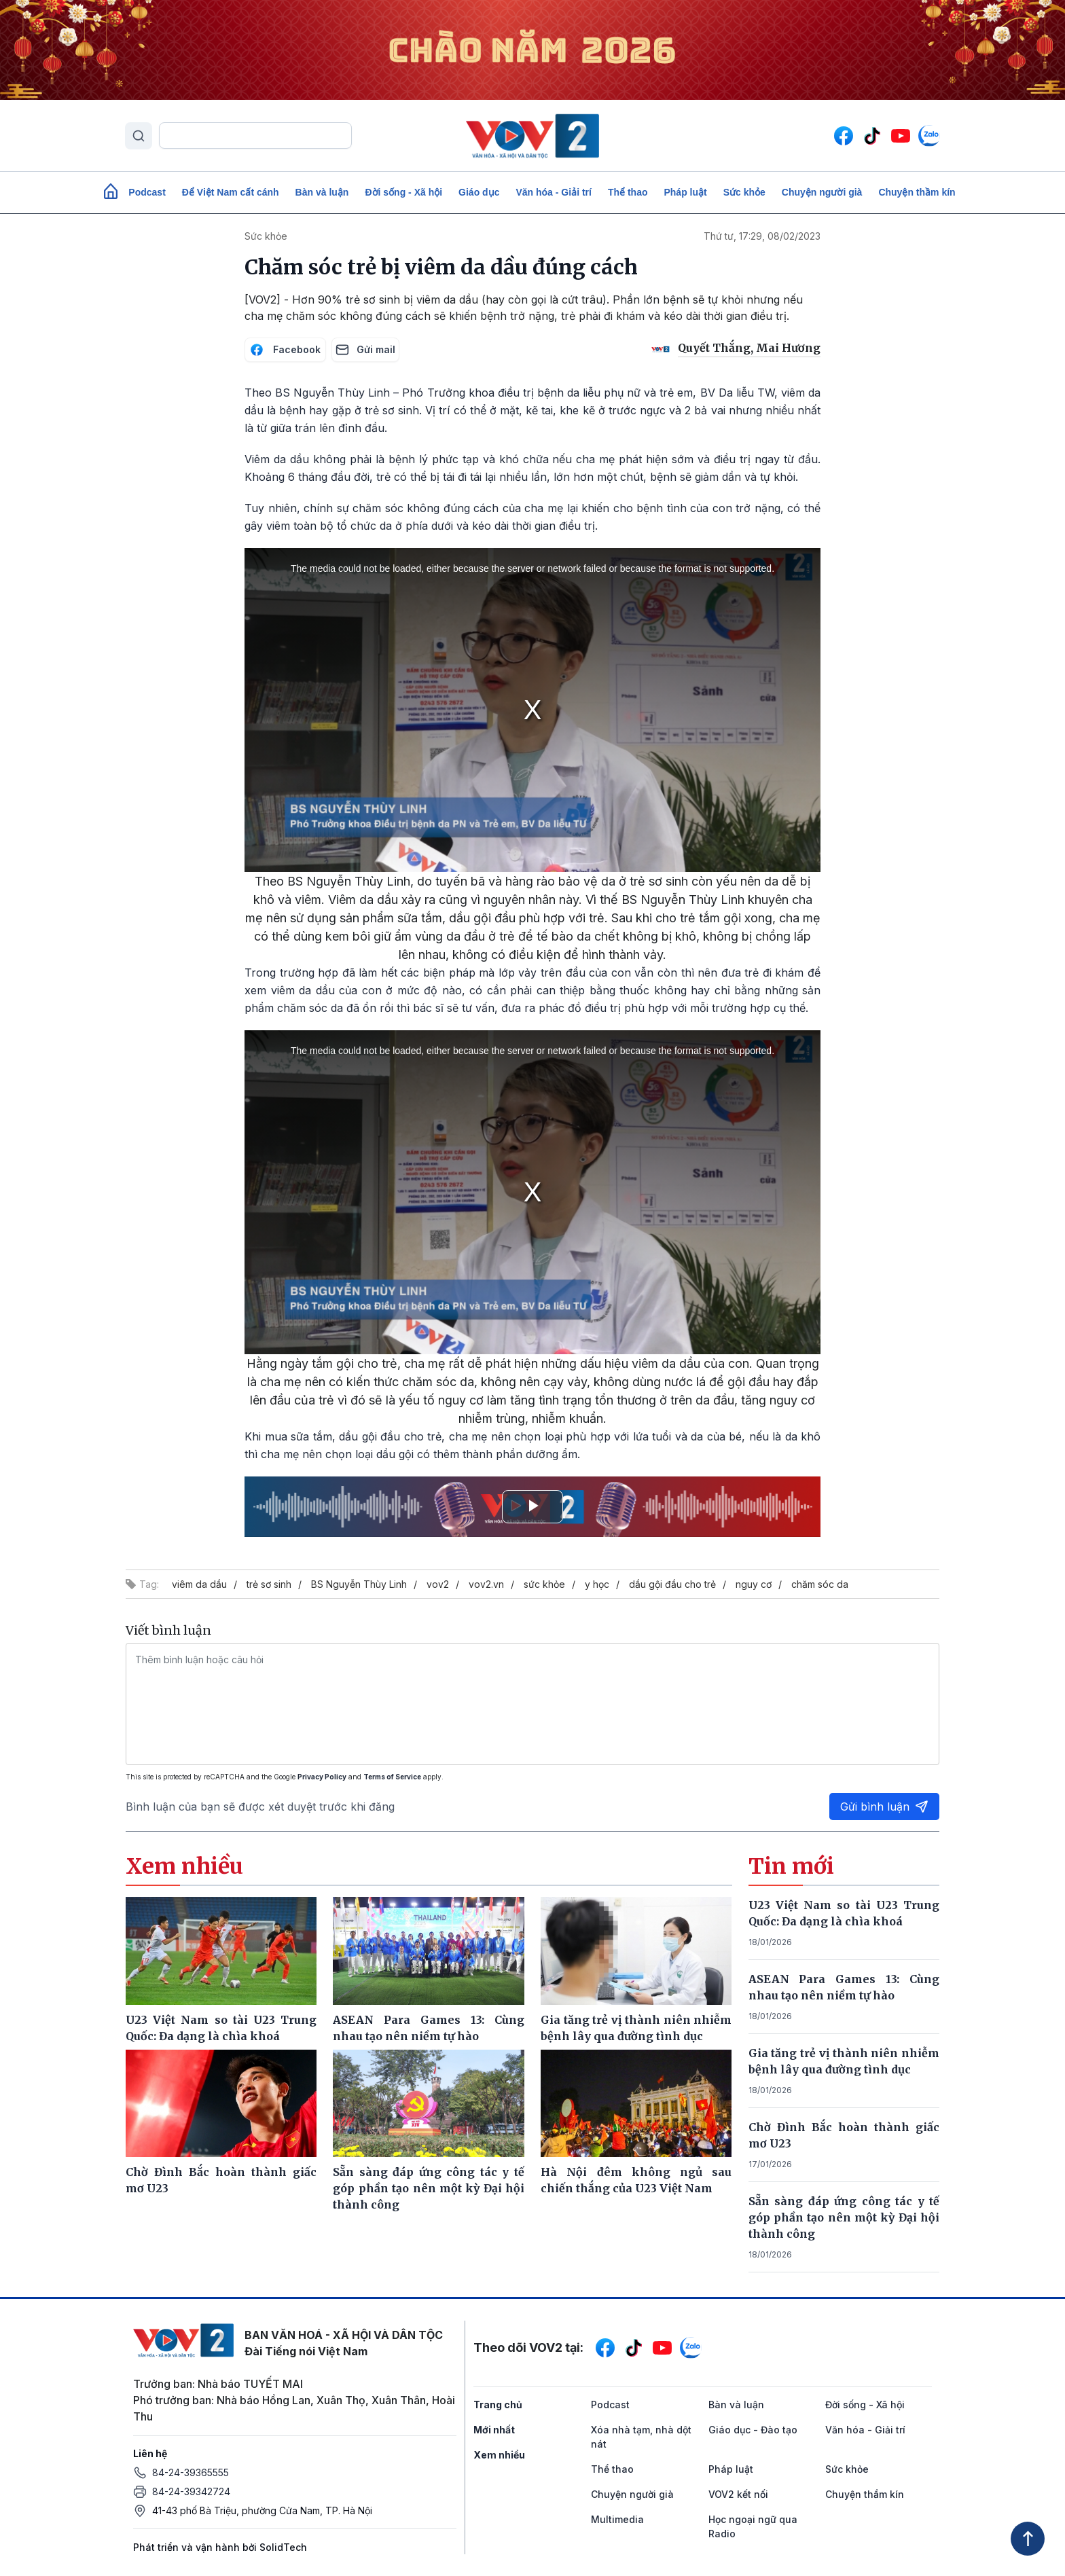  I want to click on Văn hóa - Giải trí, so click(553, 192).